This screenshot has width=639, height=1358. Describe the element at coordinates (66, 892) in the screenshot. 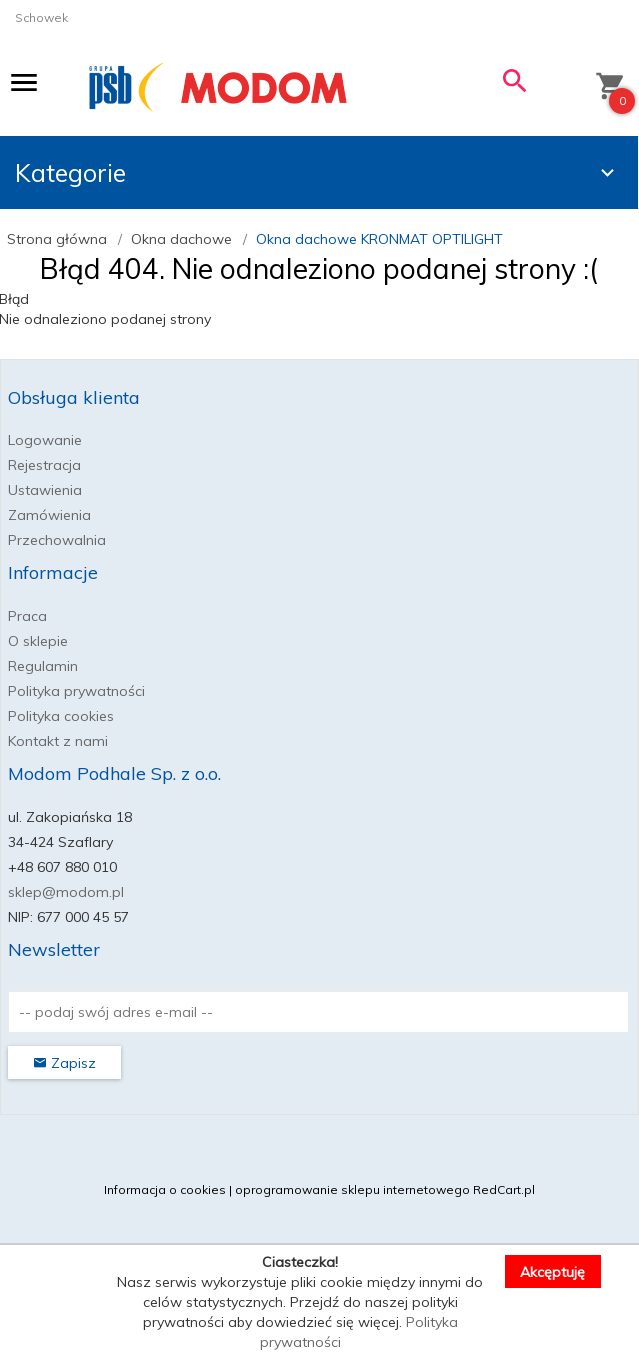

I see `sklep@modom.pl` at that location.